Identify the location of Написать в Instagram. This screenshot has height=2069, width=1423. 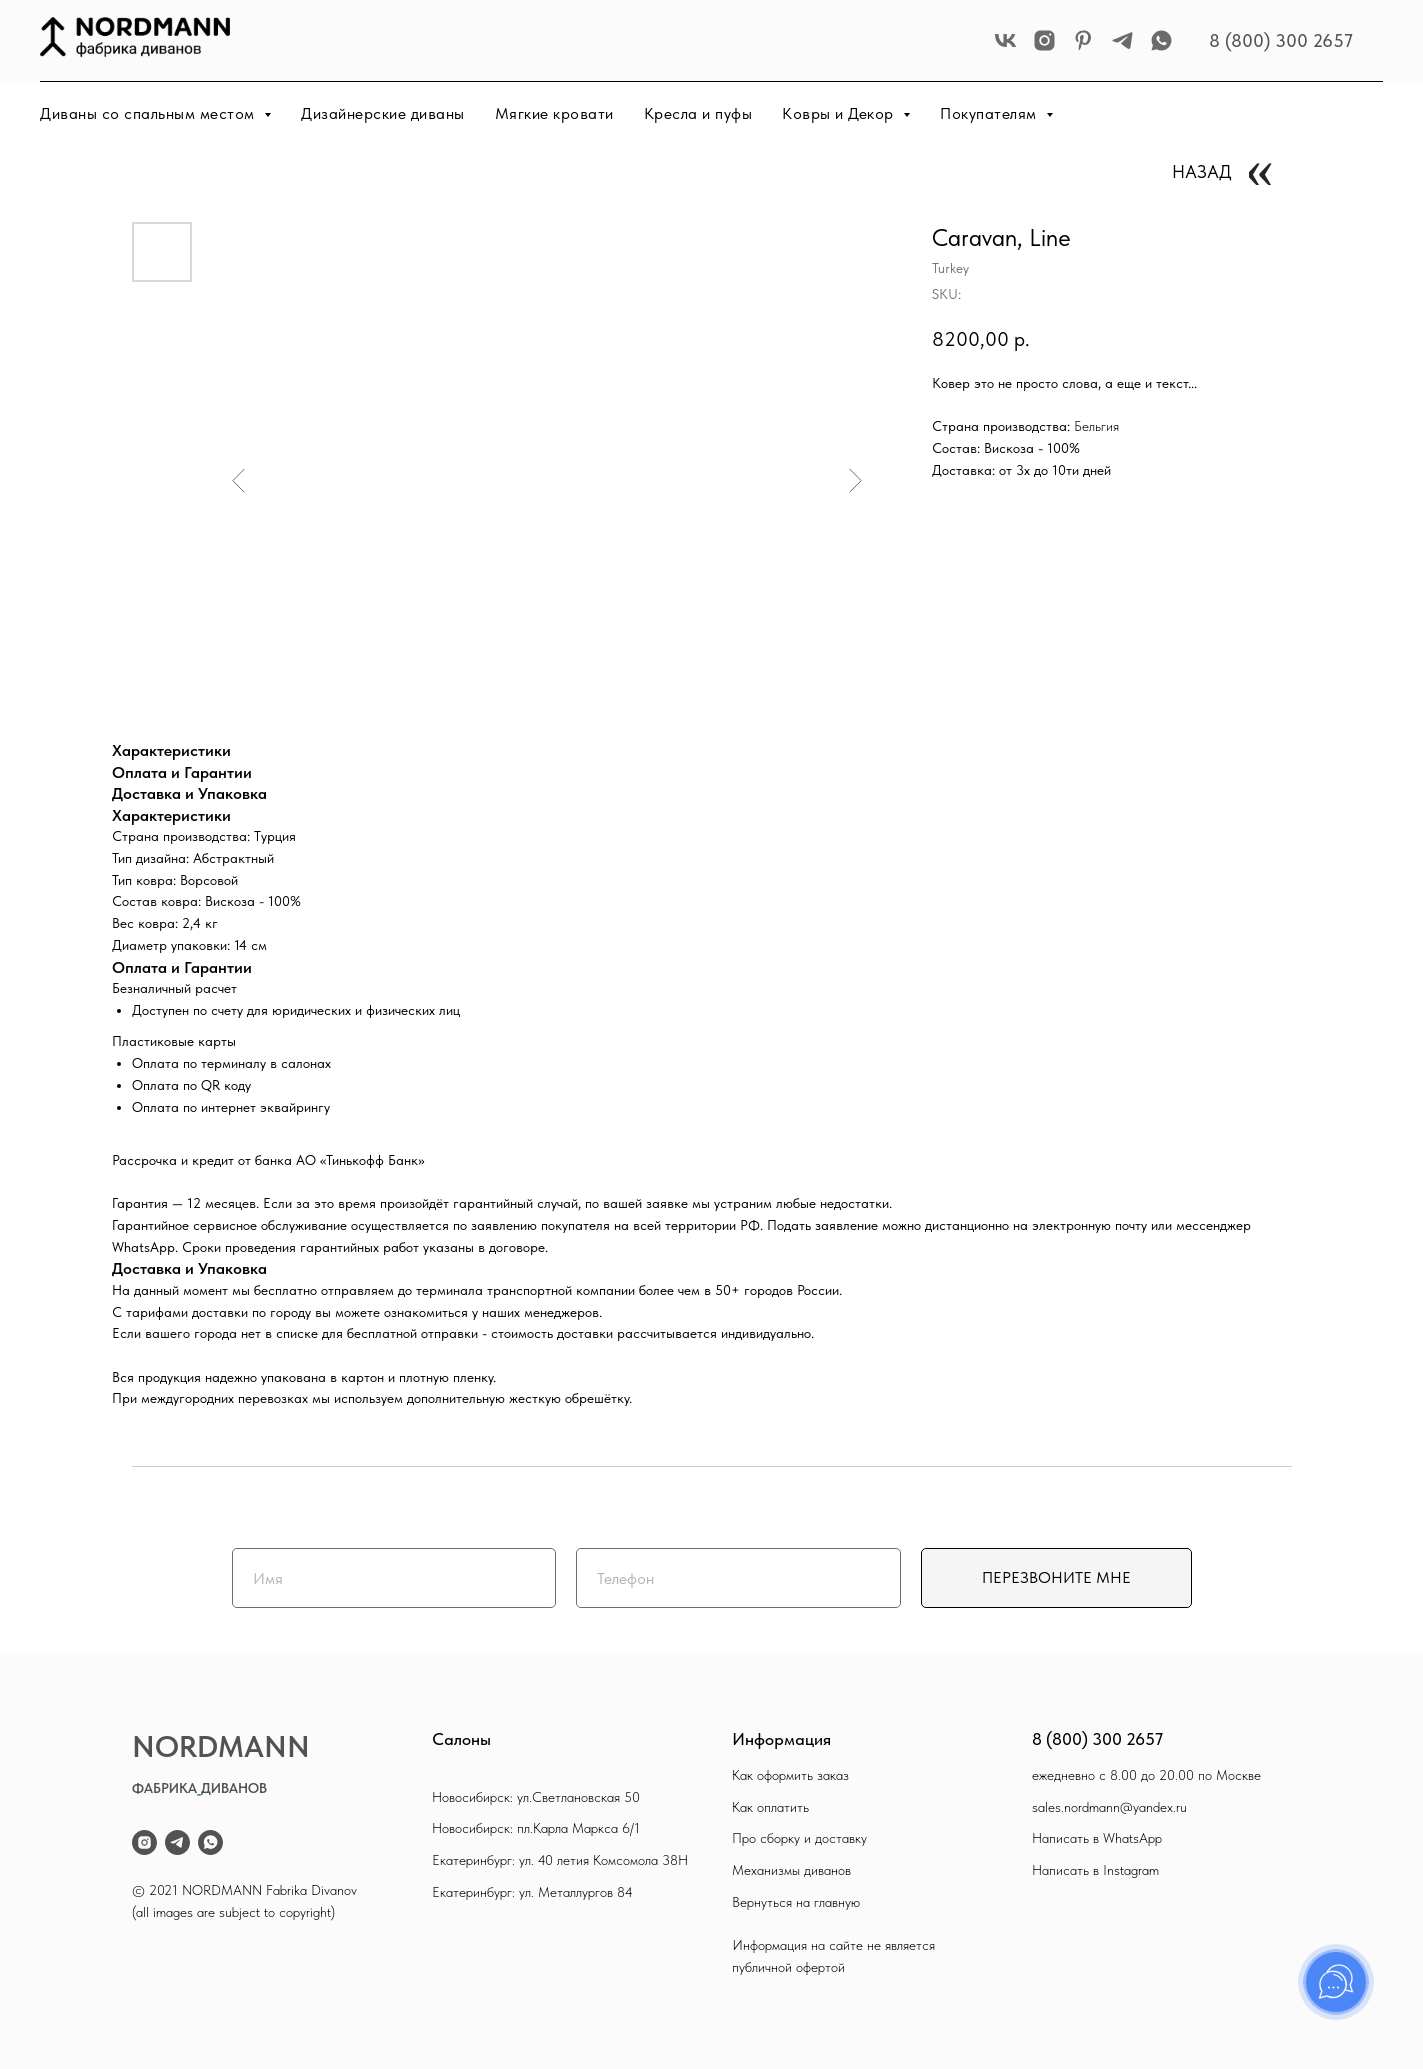
(1095, 1870).